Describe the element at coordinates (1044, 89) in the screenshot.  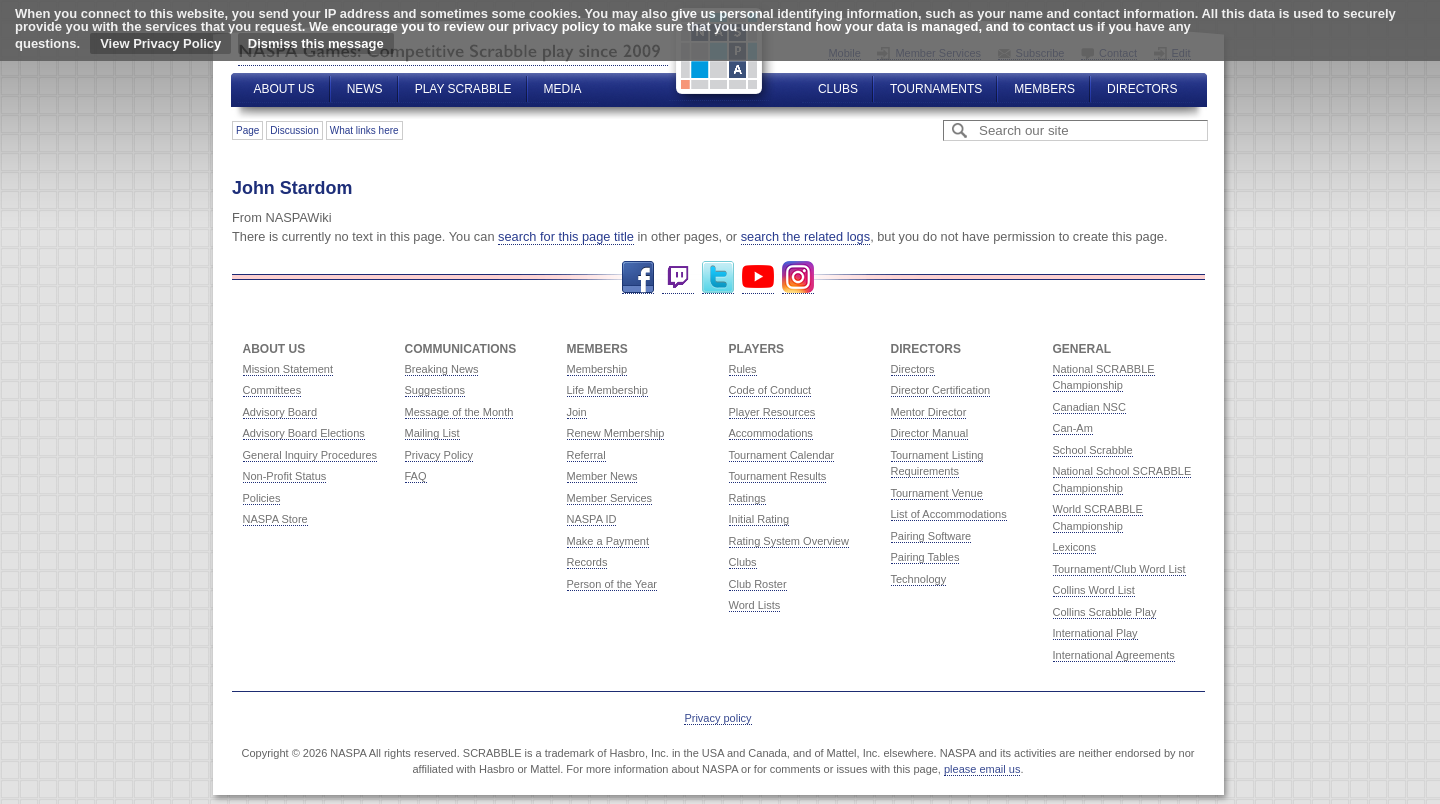
I see `Members` at that location.